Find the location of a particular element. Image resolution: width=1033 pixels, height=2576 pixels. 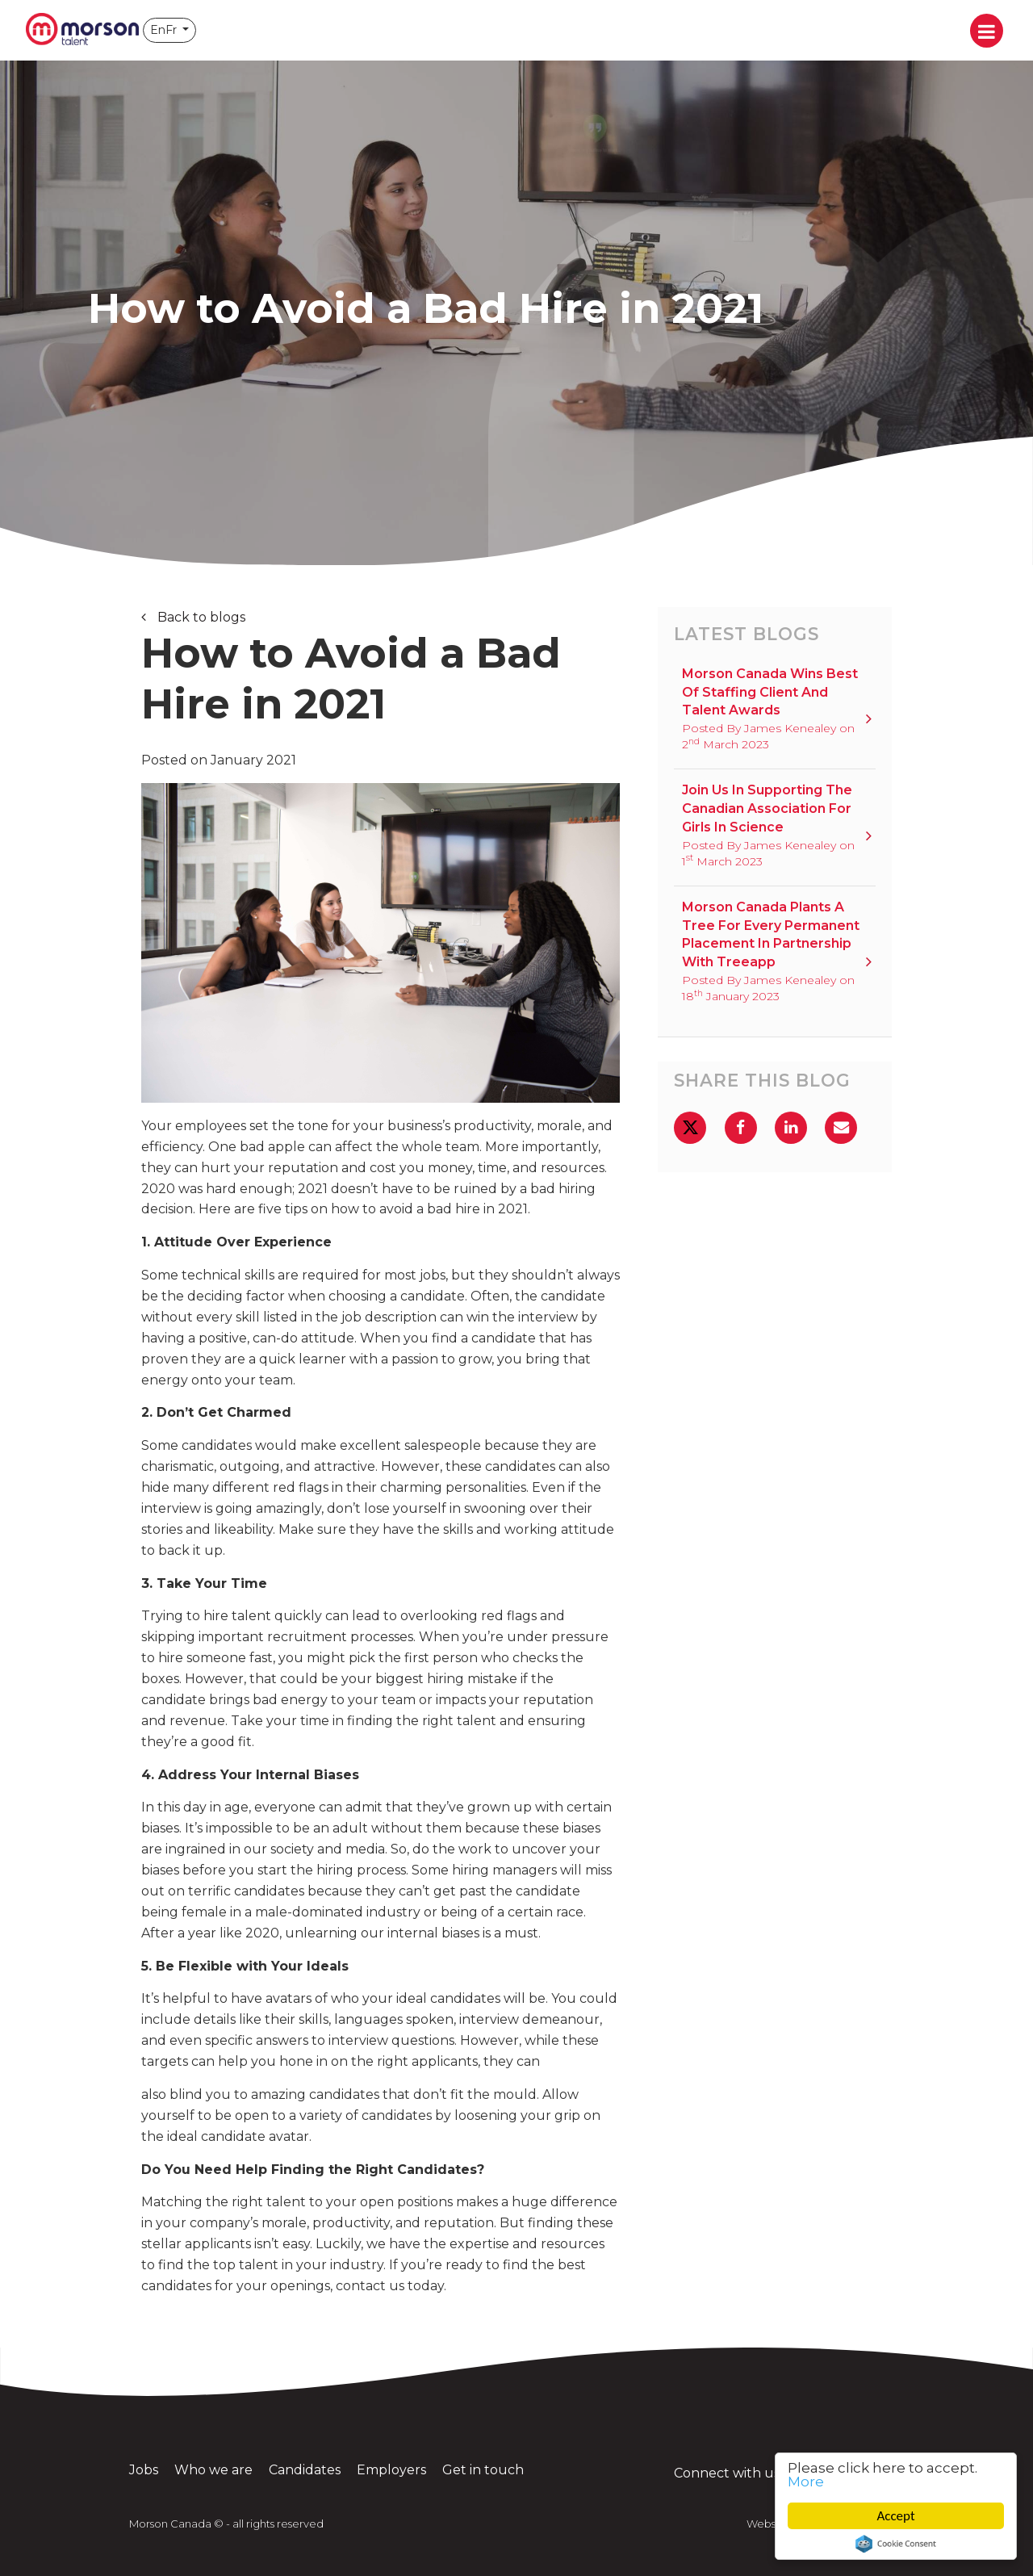

Back to blogs is located at coordinates (199, 617).